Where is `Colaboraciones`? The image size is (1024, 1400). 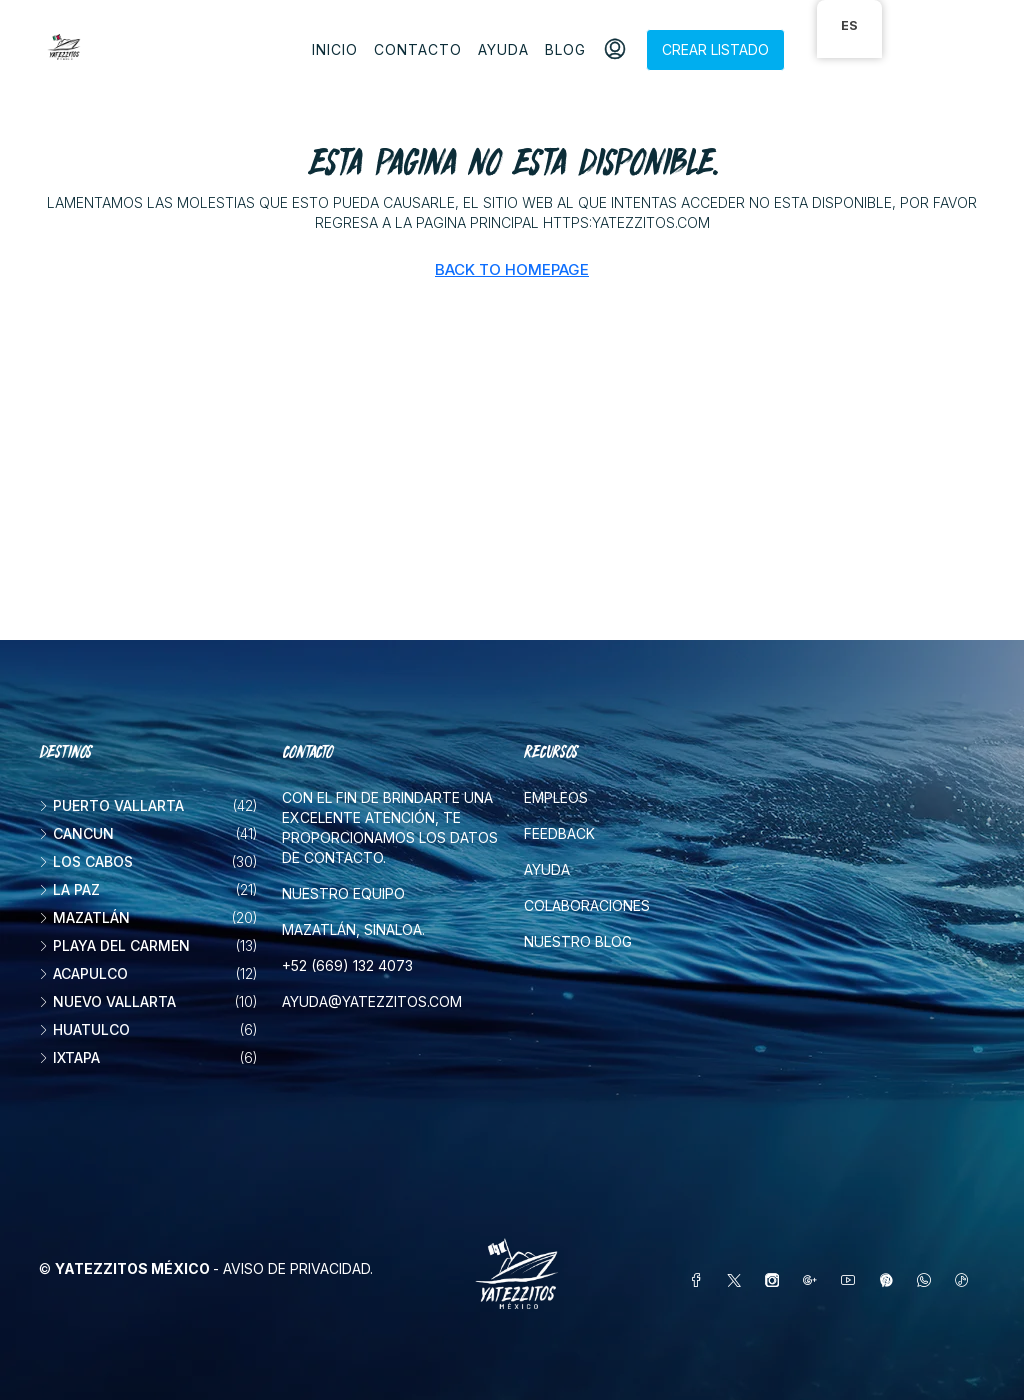
Colaboraciones is located at coordinates (587, 905).